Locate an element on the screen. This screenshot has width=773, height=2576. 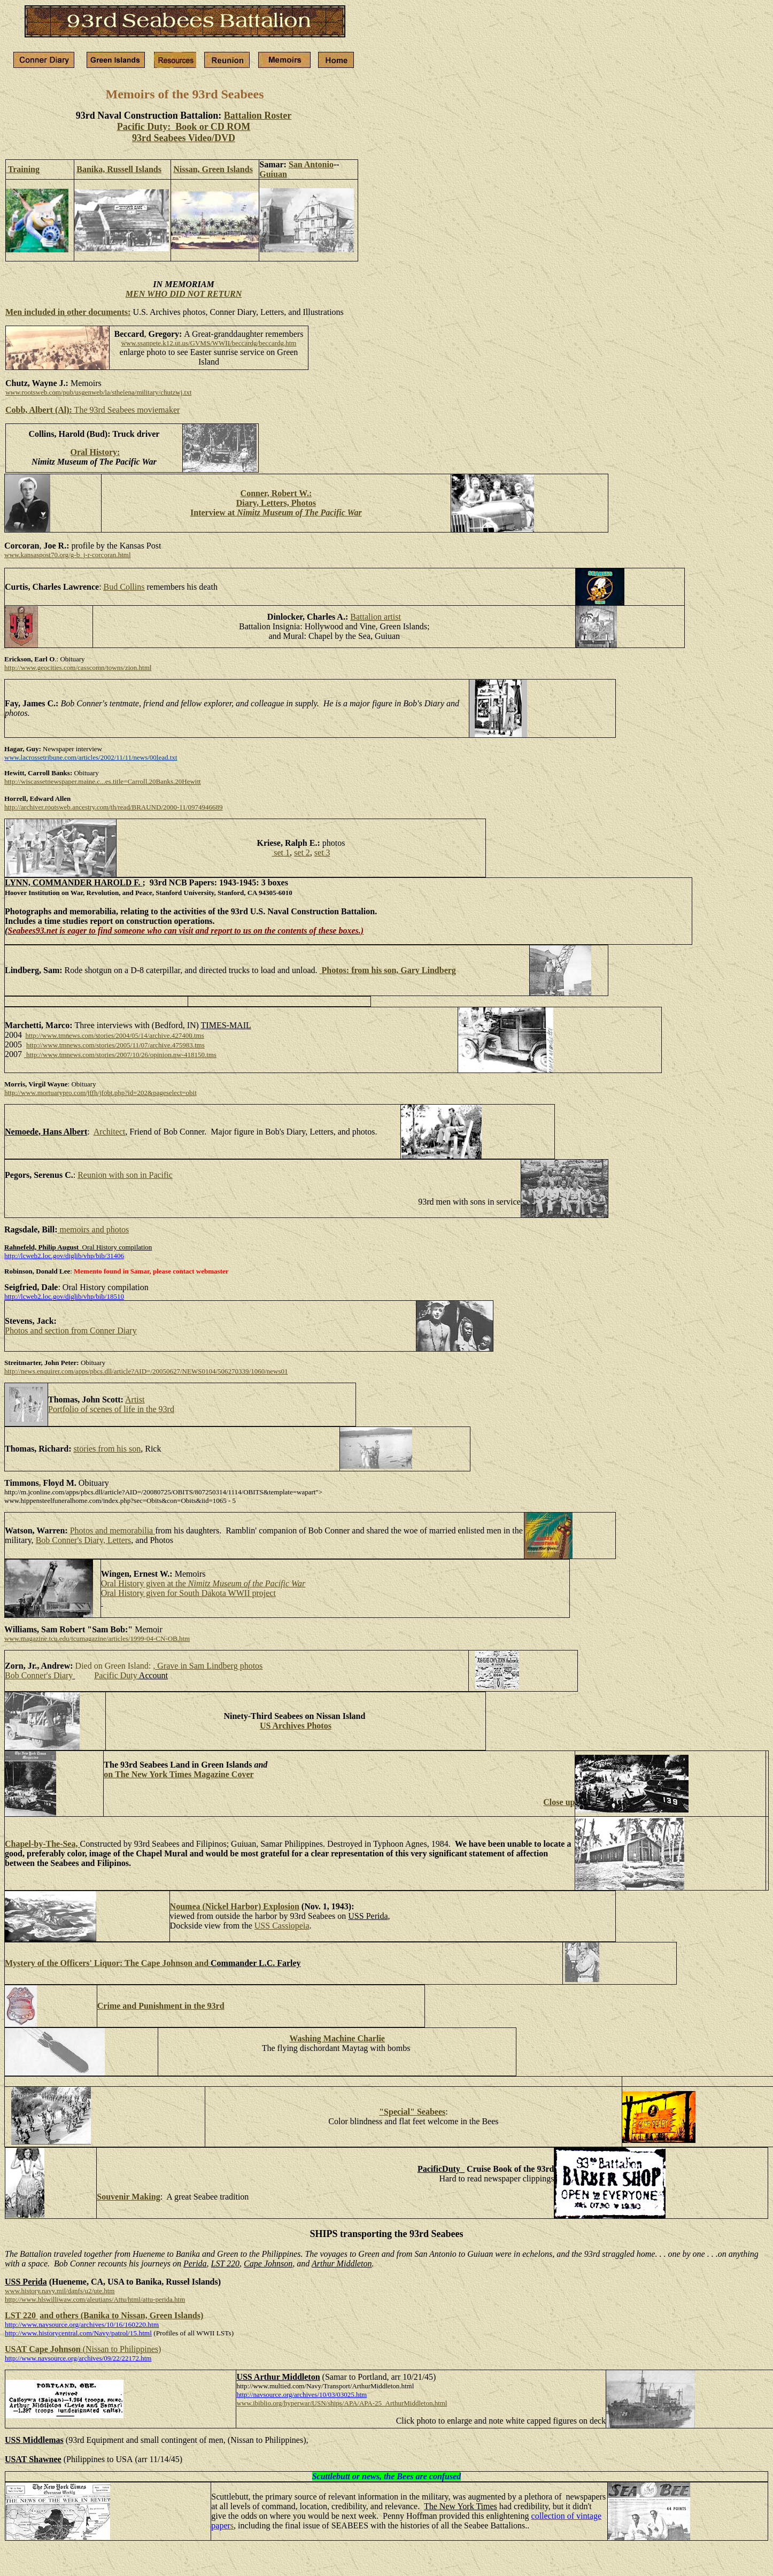
Pacific Duty is located at coordinates (115, 1675).